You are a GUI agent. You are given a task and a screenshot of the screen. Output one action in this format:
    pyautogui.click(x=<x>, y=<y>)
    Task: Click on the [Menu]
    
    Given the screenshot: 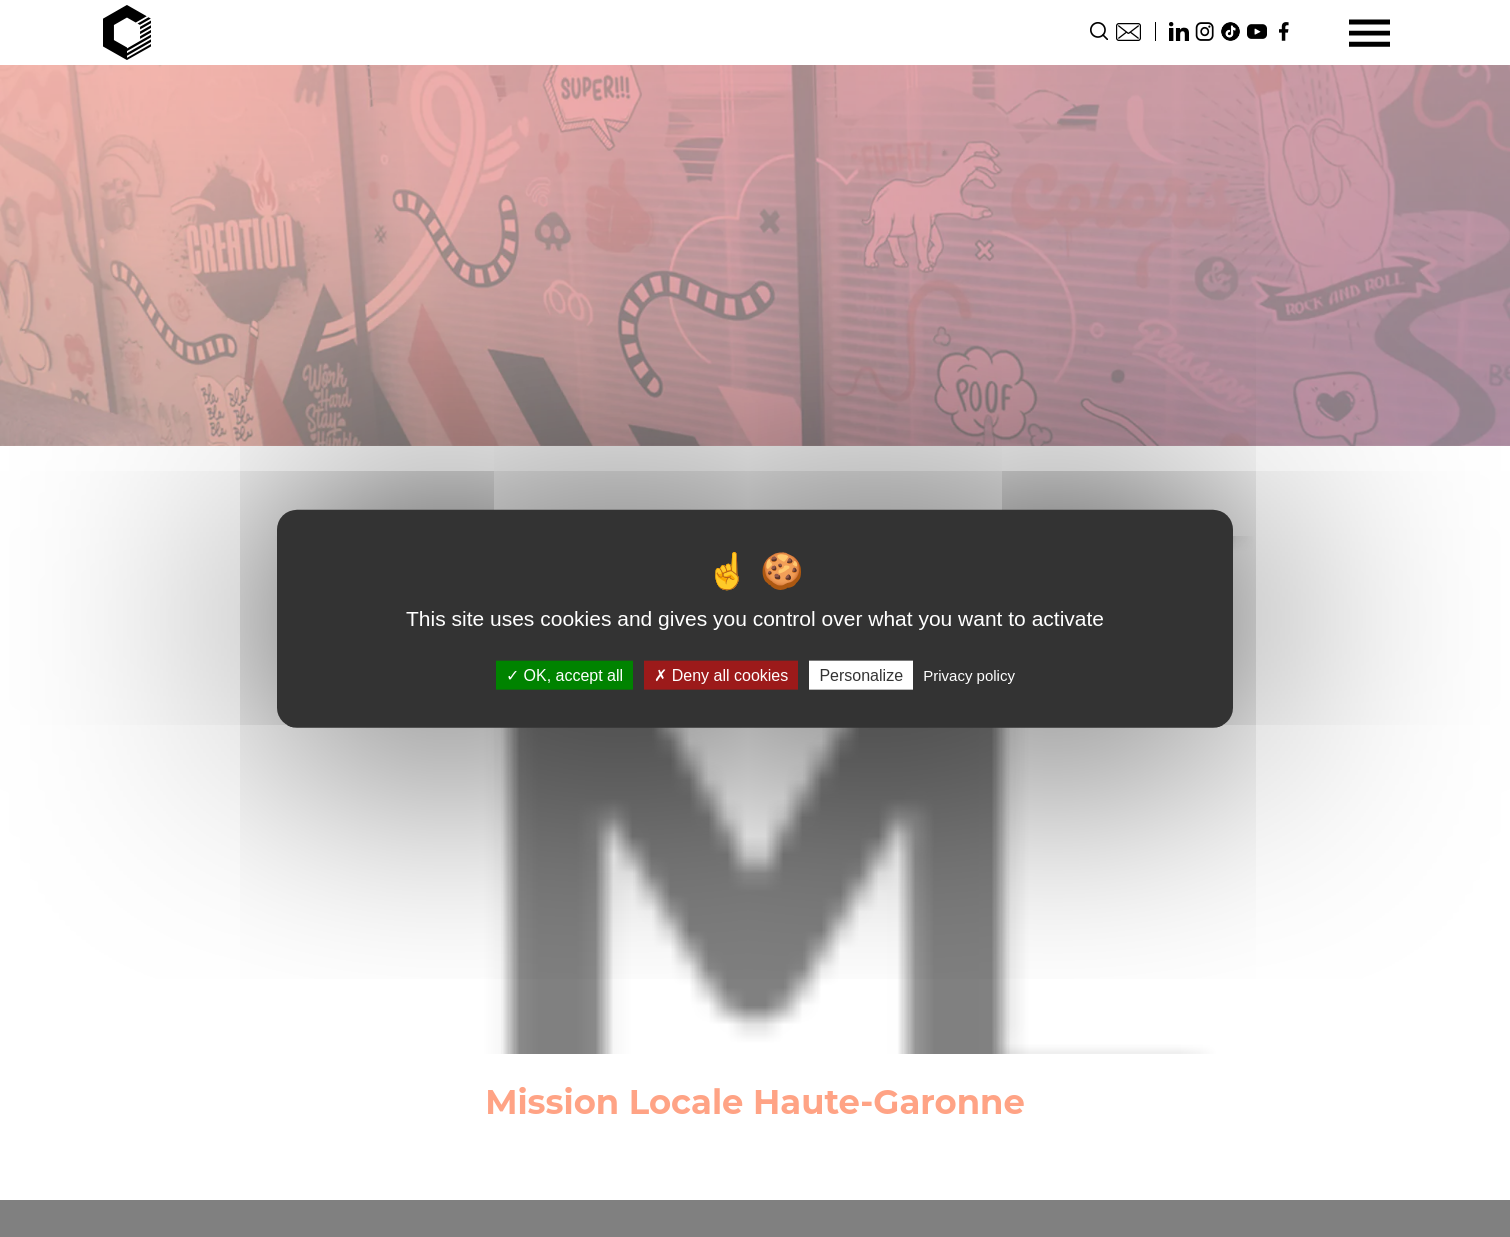 What is the action you would take?
    pyautogui.click(x=1369, y=32)
    